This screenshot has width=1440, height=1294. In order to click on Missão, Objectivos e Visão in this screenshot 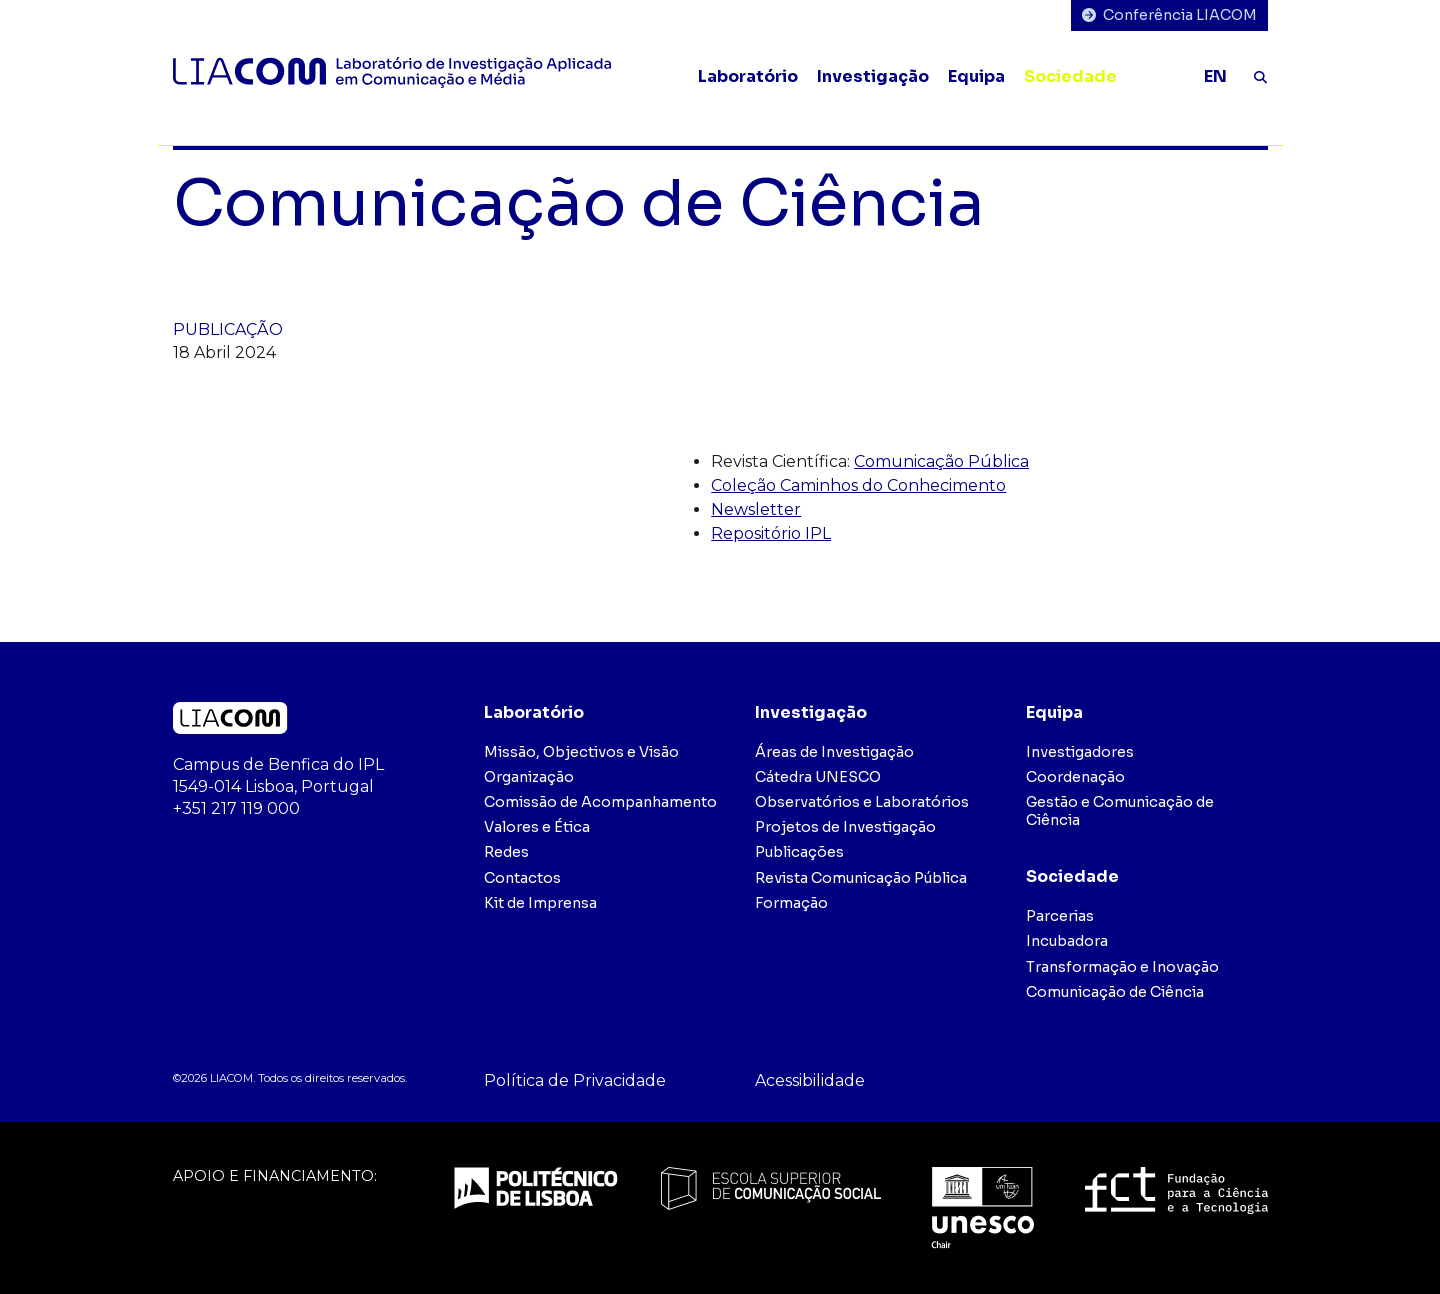, I will do `click(581, 752)`.